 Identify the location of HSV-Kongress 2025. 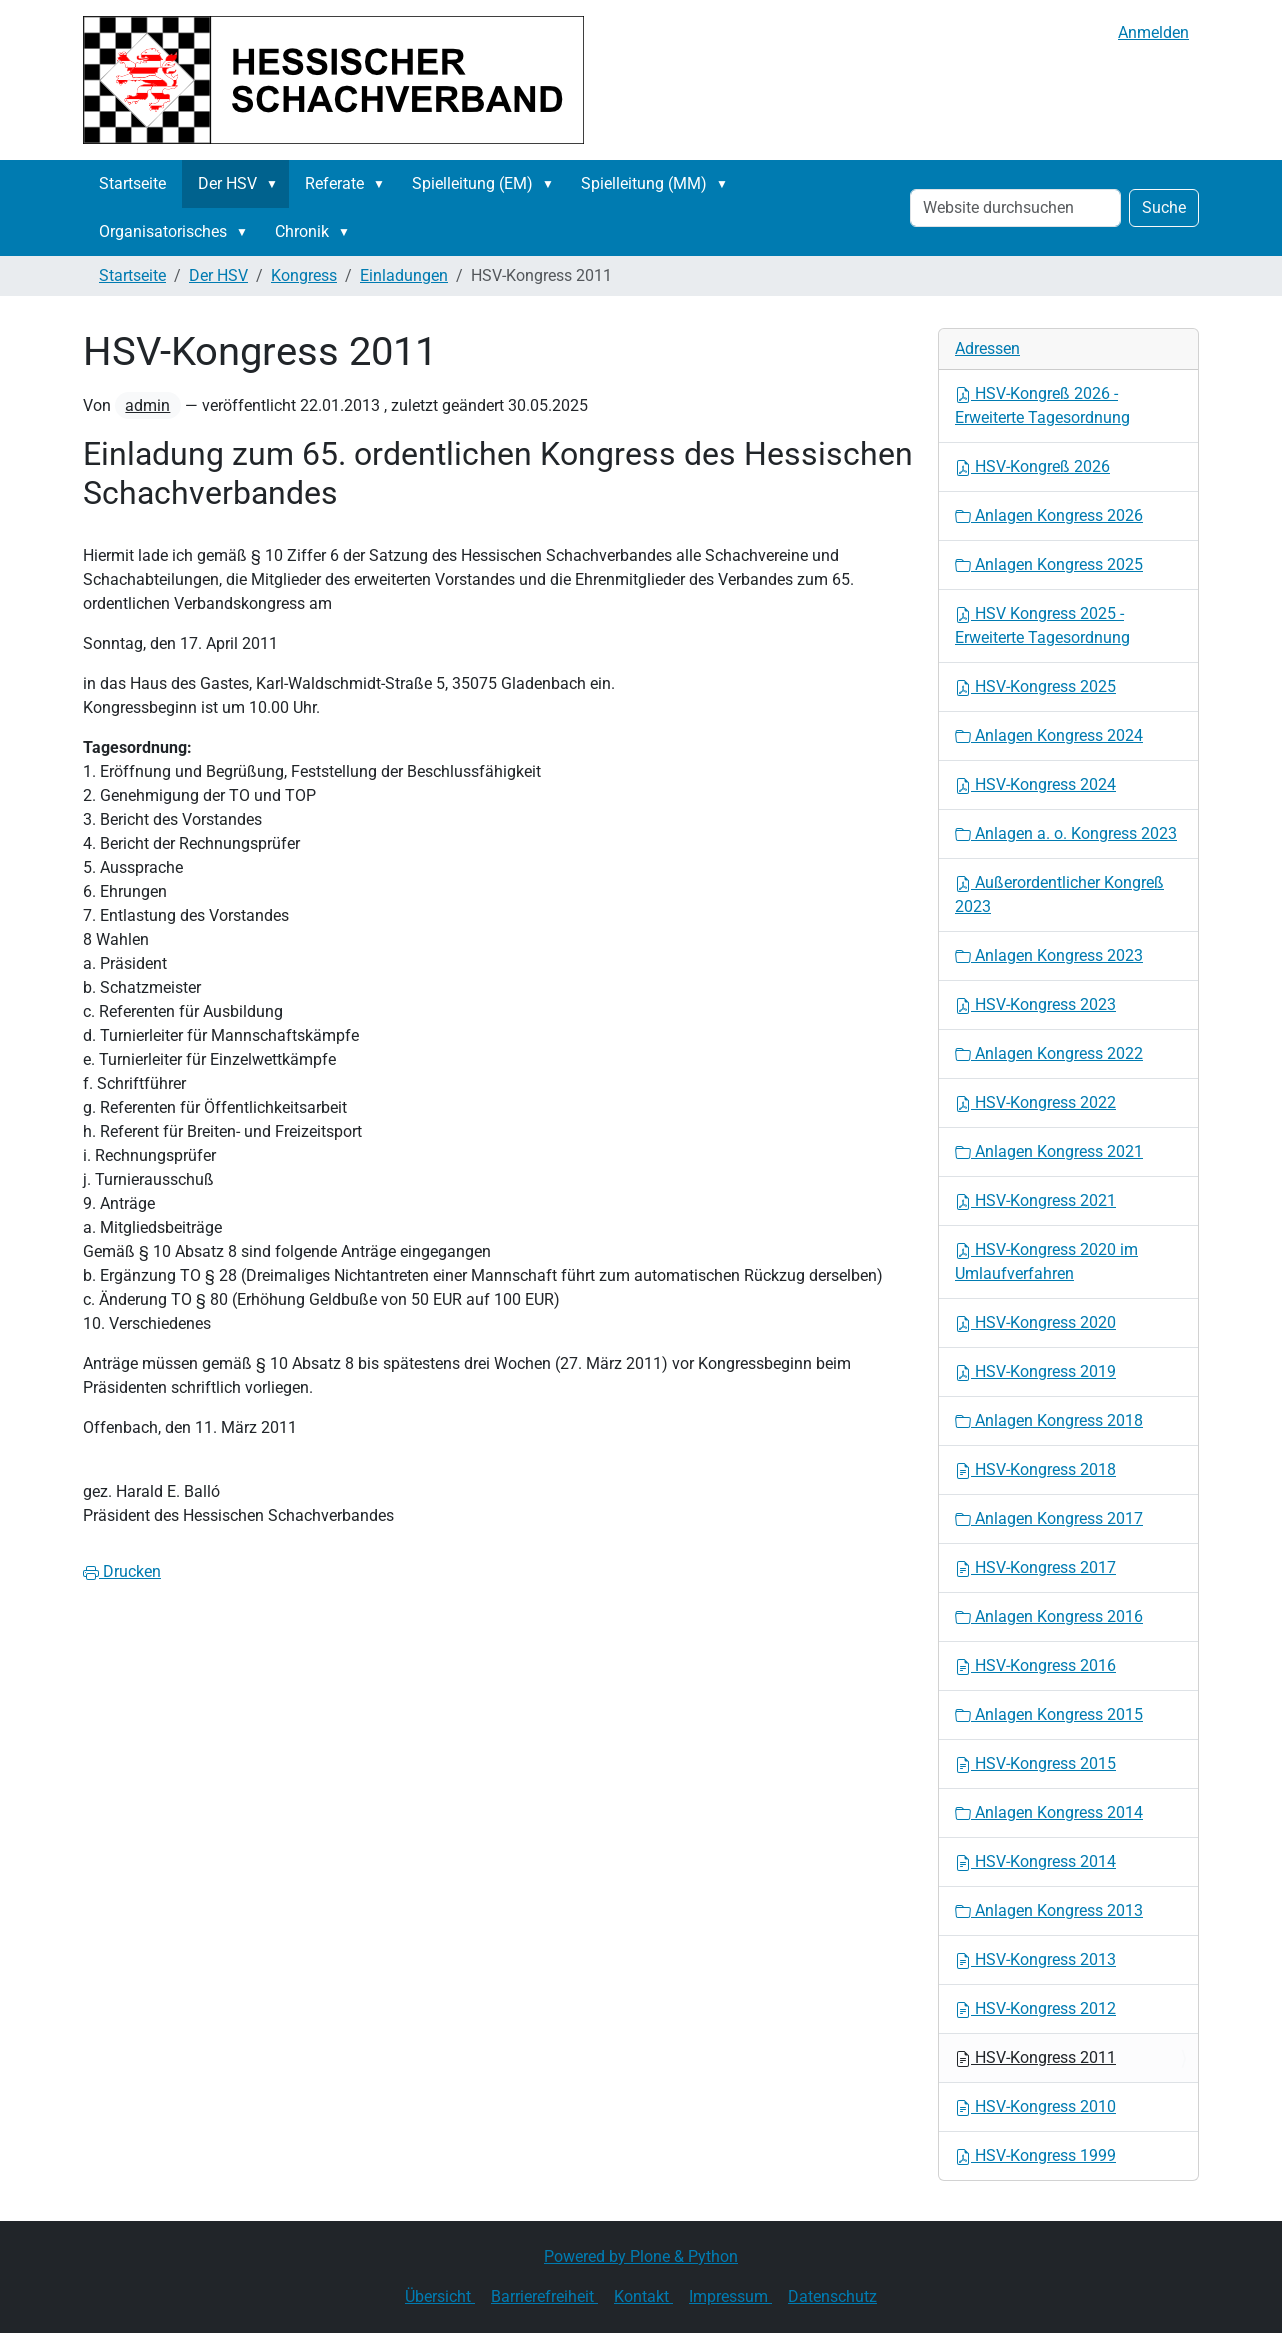
(1035, 686).